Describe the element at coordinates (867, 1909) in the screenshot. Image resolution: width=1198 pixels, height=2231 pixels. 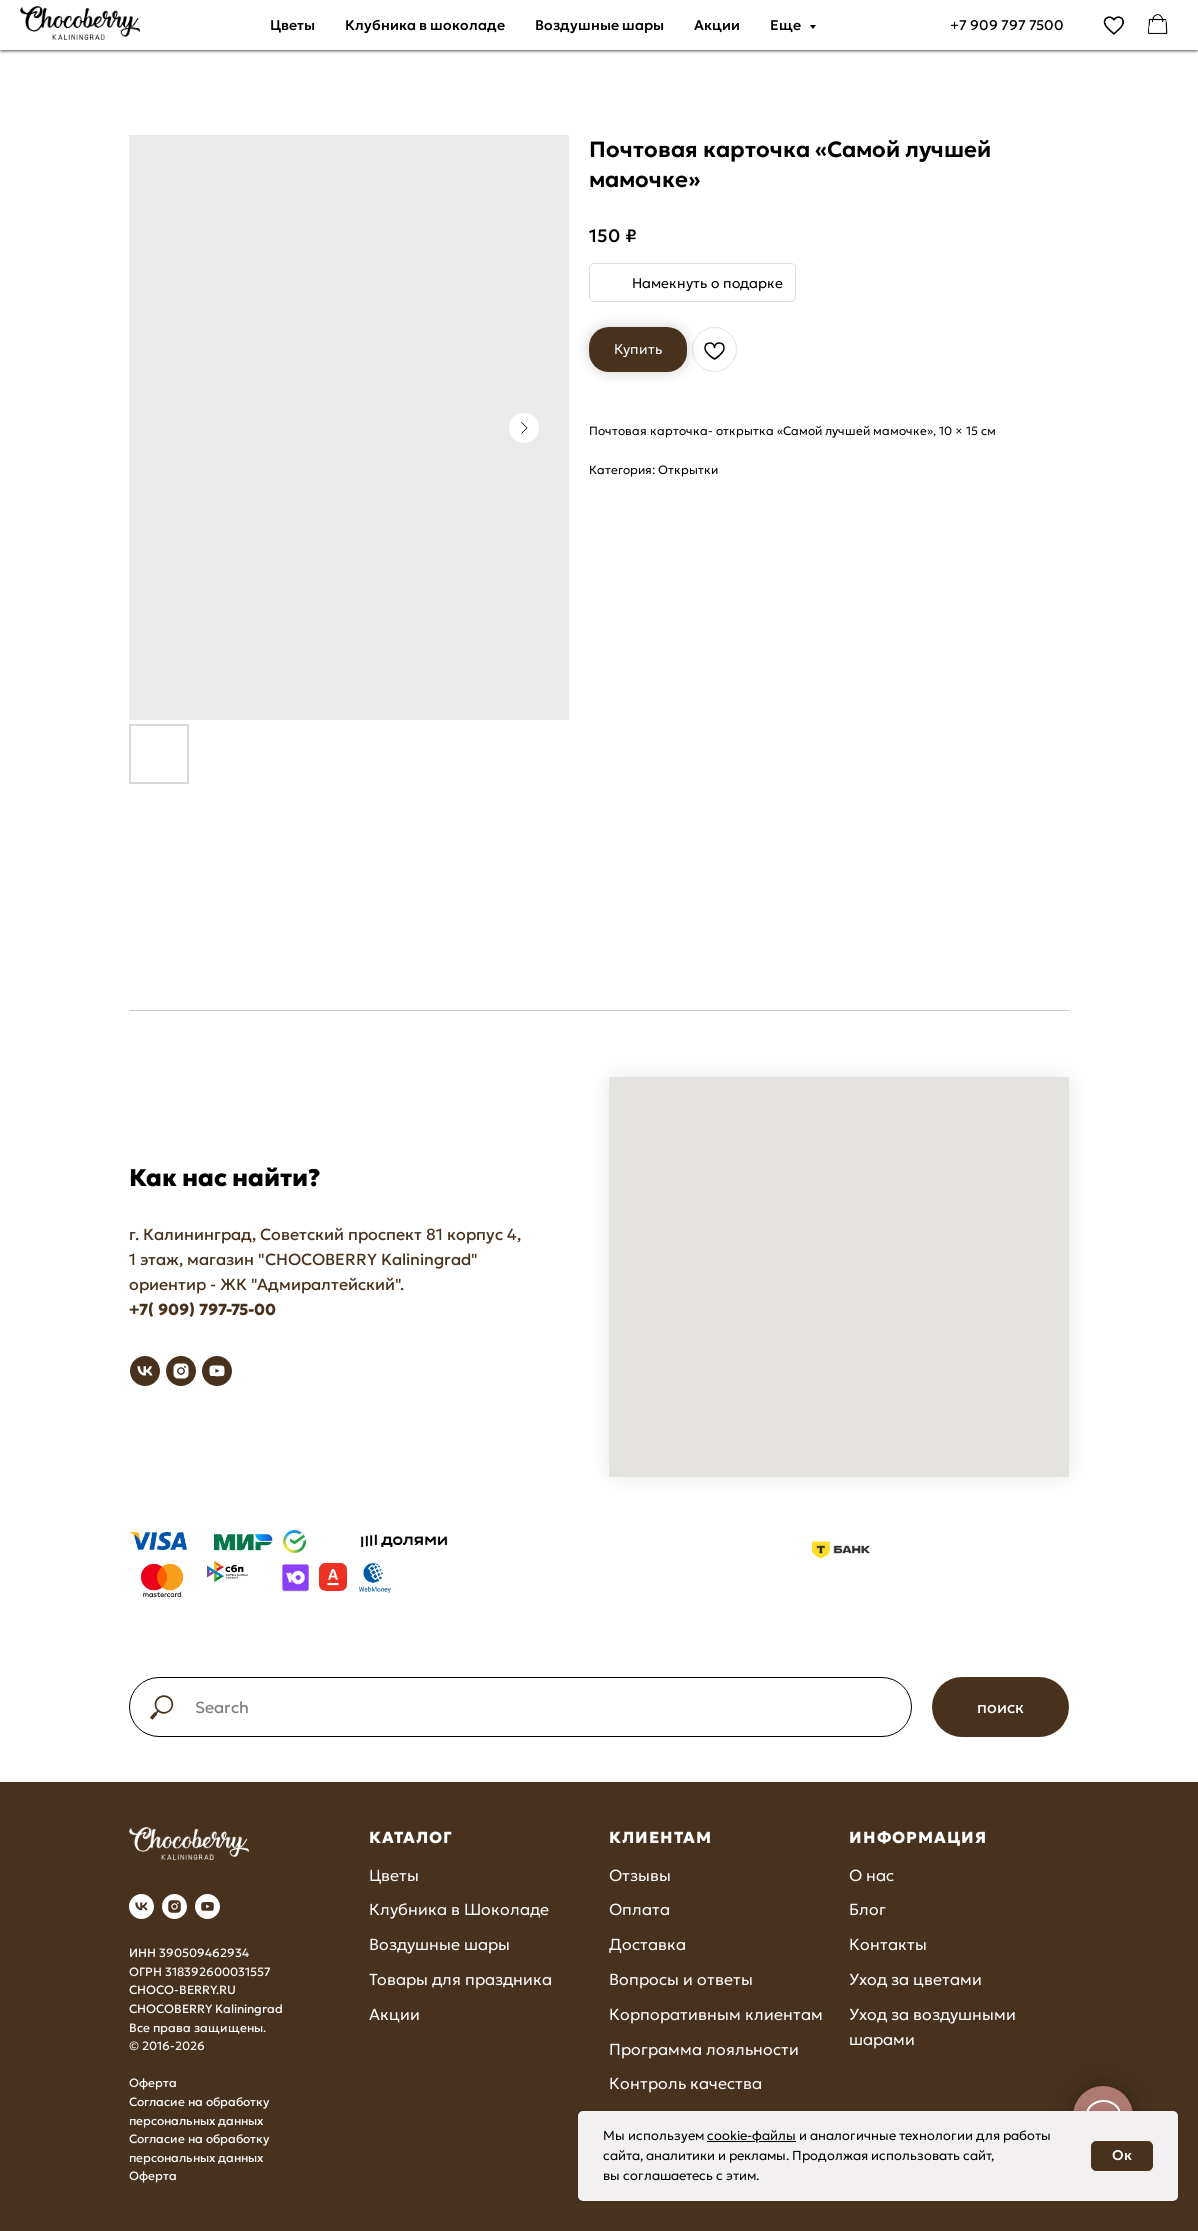
I see `Блог` at that location.